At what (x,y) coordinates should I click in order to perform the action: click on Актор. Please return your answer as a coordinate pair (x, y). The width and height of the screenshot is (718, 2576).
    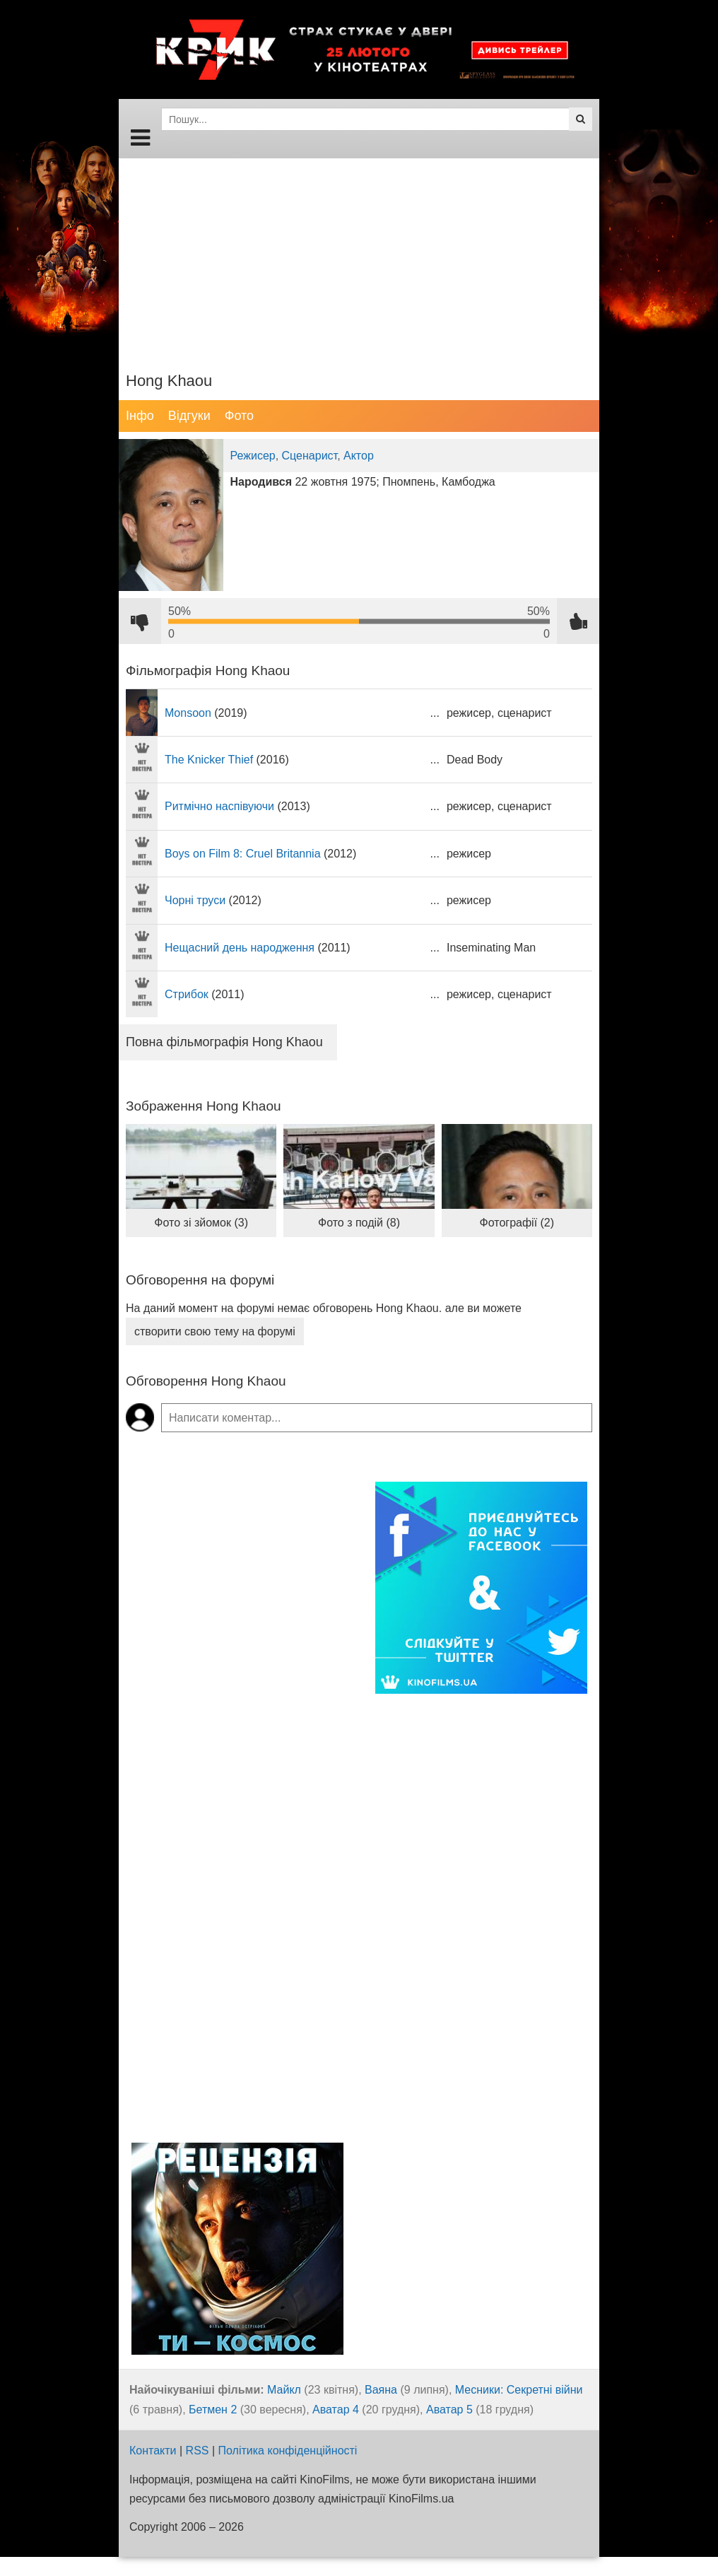
    Looking at the image, I should click on (358, 456).